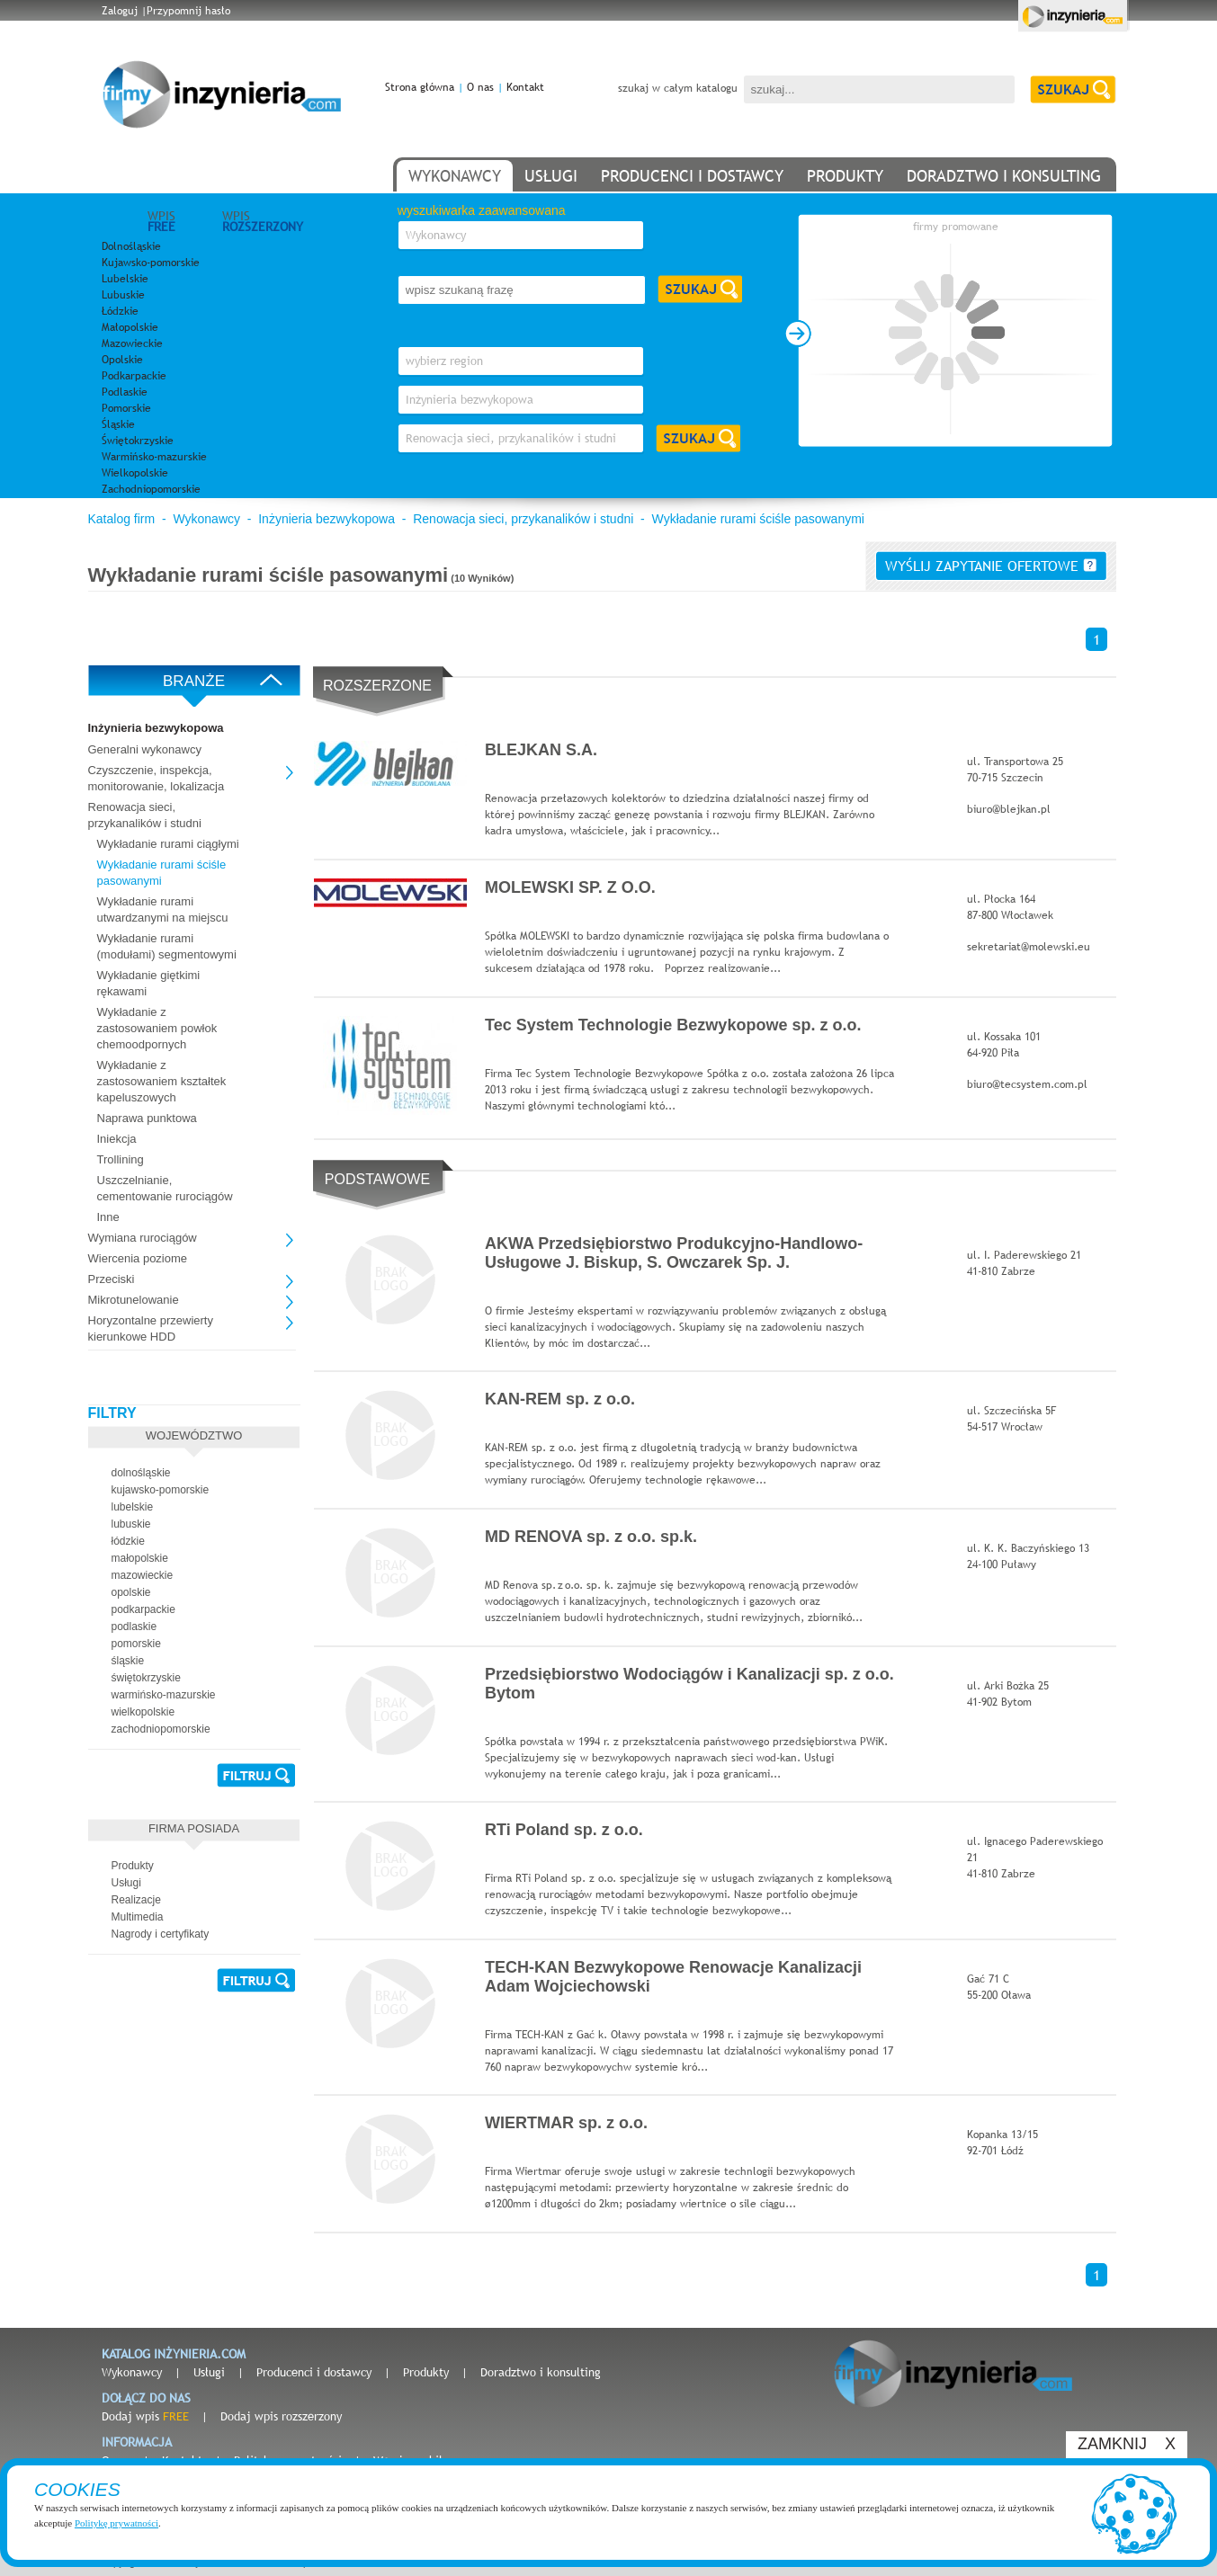 This screenshot has width=1217, height=2576. I want to click on Trollining, so click(120, 1159).